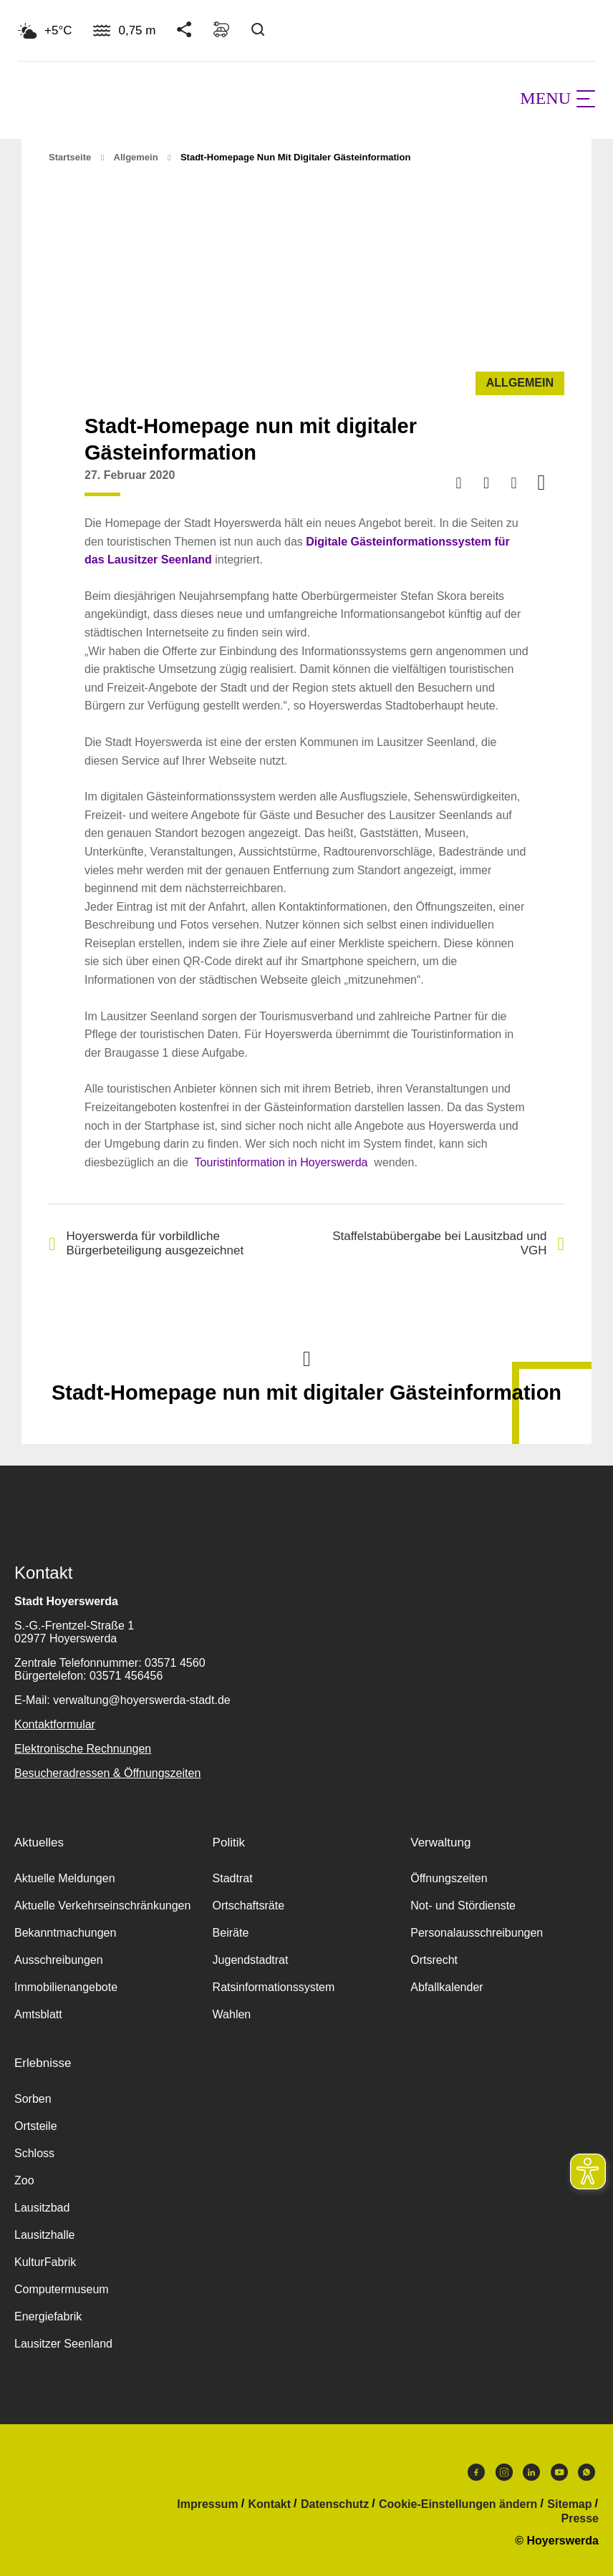  I want to click on Schloss, so click(34, 2153).